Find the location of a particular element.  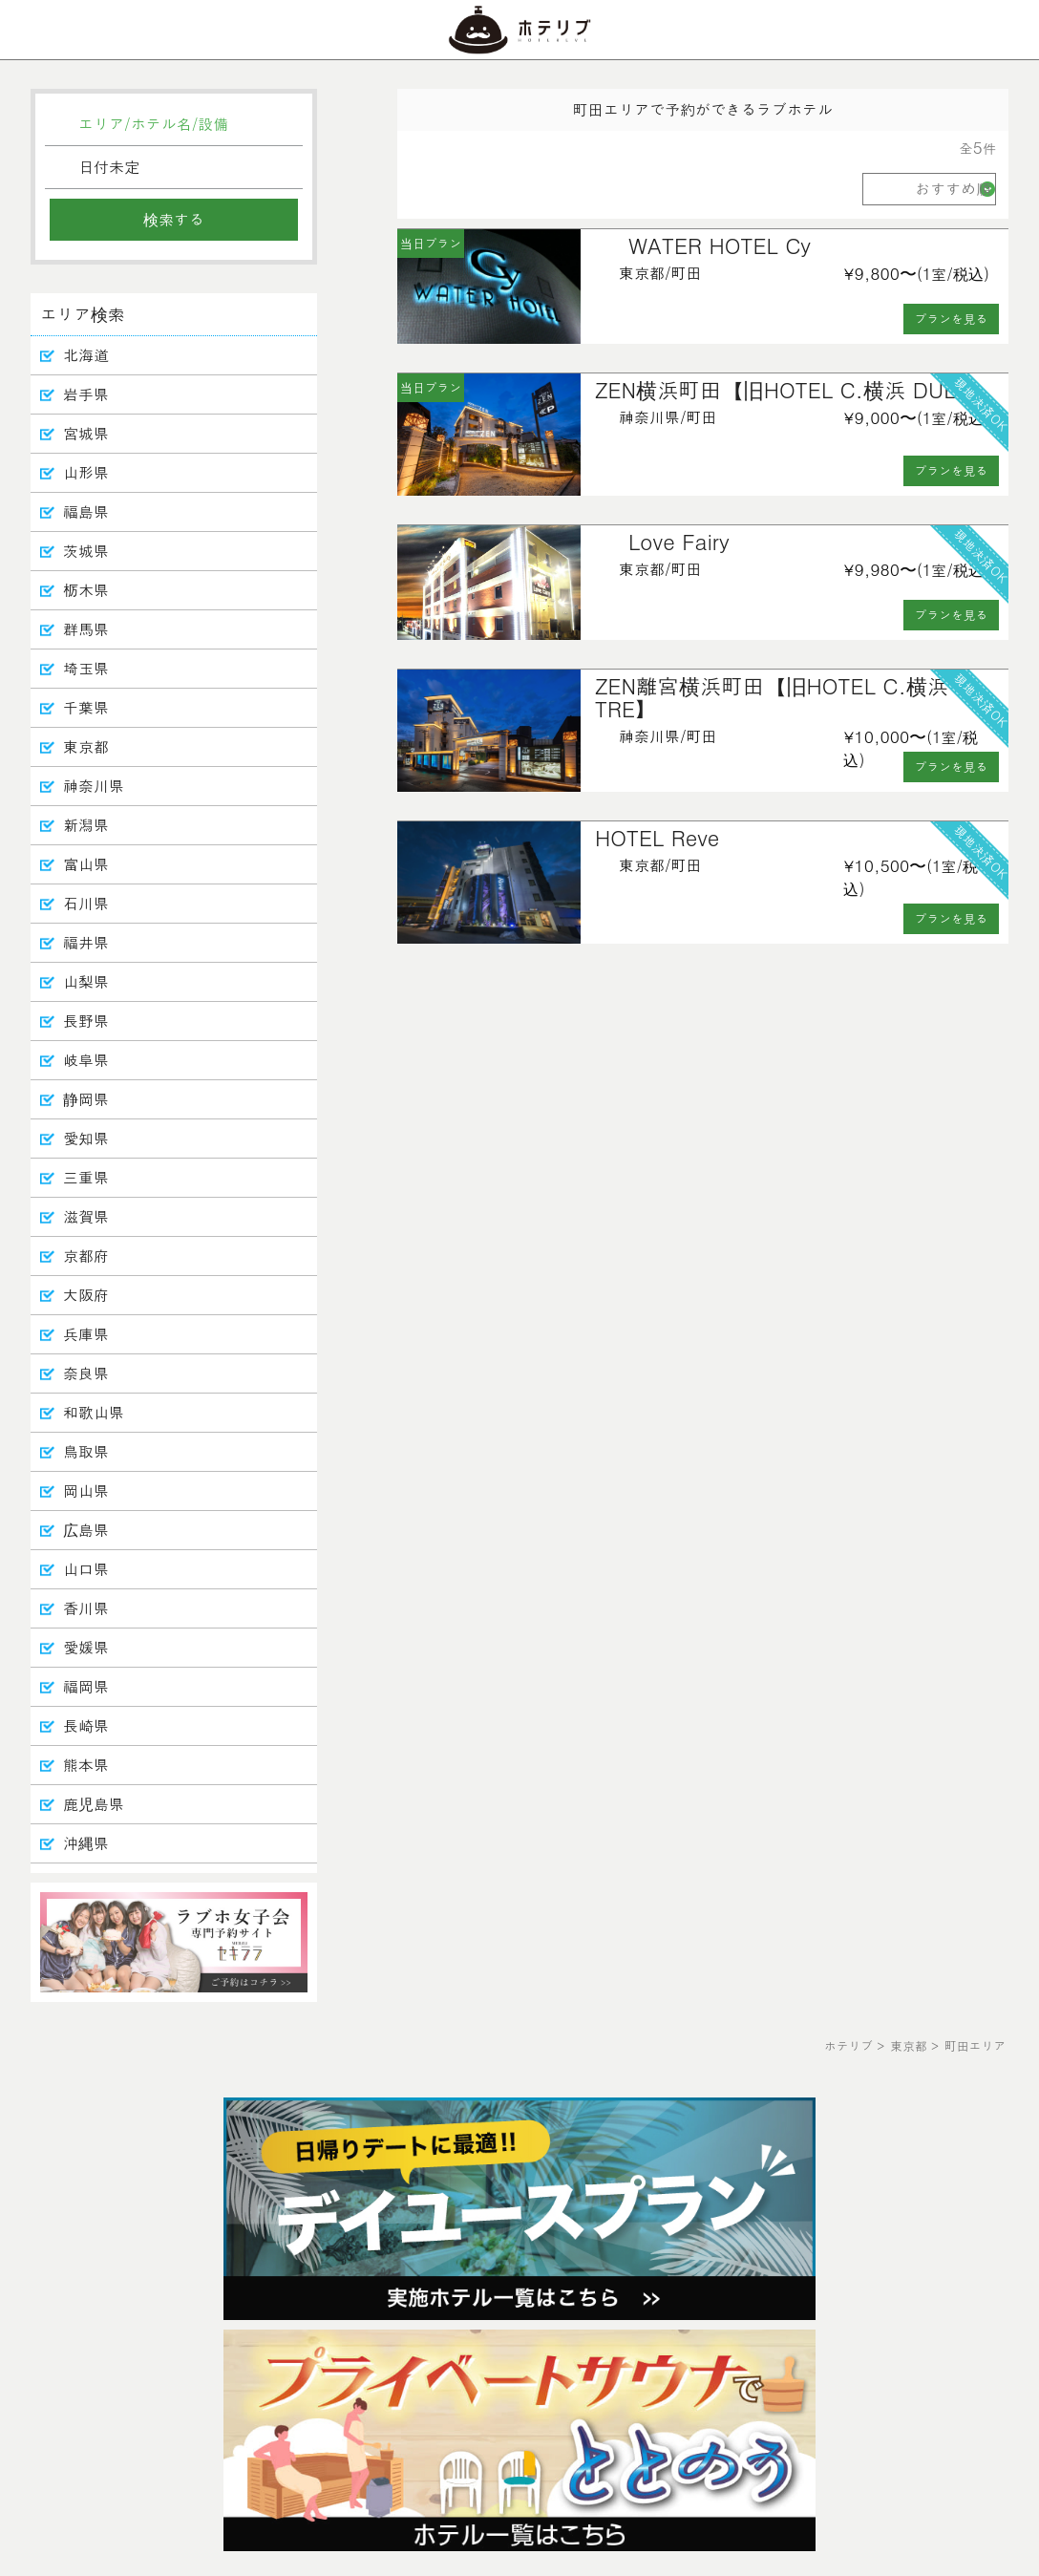

和歌山県 is located at coordinates (93, 1412).